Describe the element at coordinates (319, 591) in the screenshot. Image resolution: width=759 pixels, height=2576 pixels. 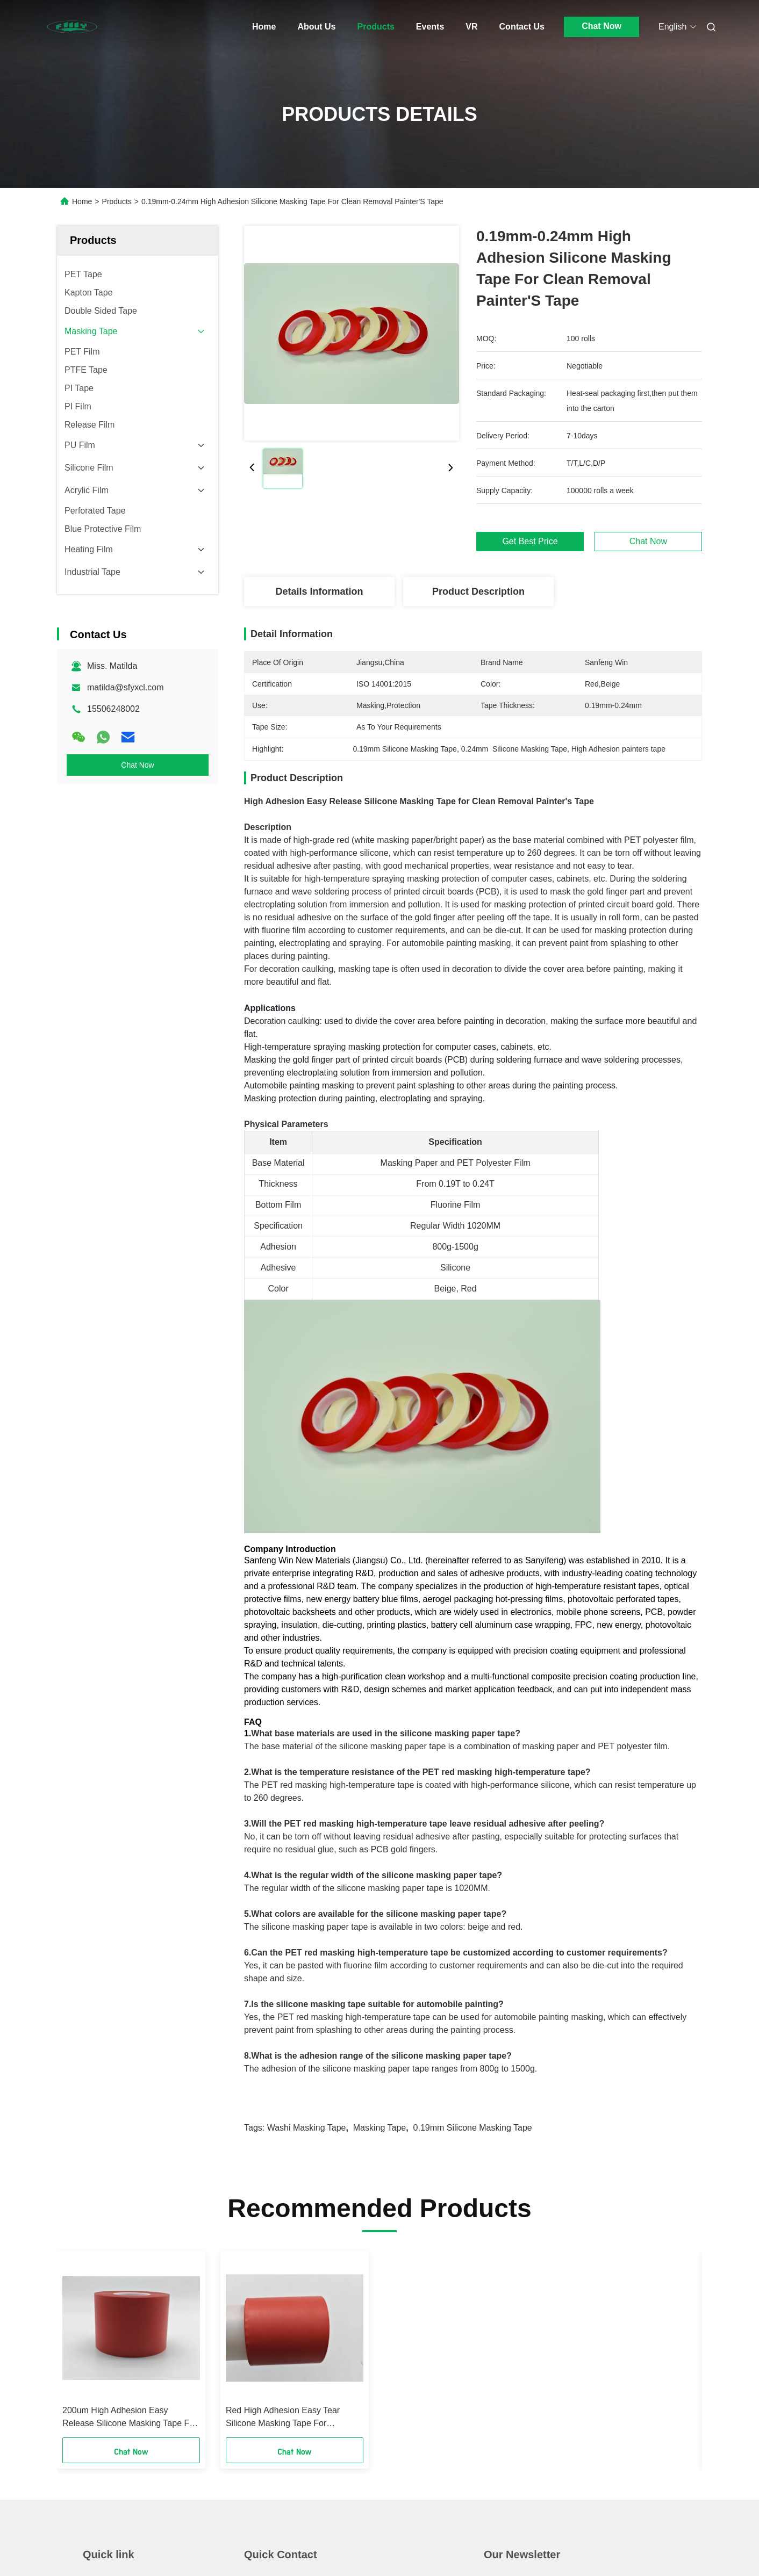
I see `Details Information` at that location.